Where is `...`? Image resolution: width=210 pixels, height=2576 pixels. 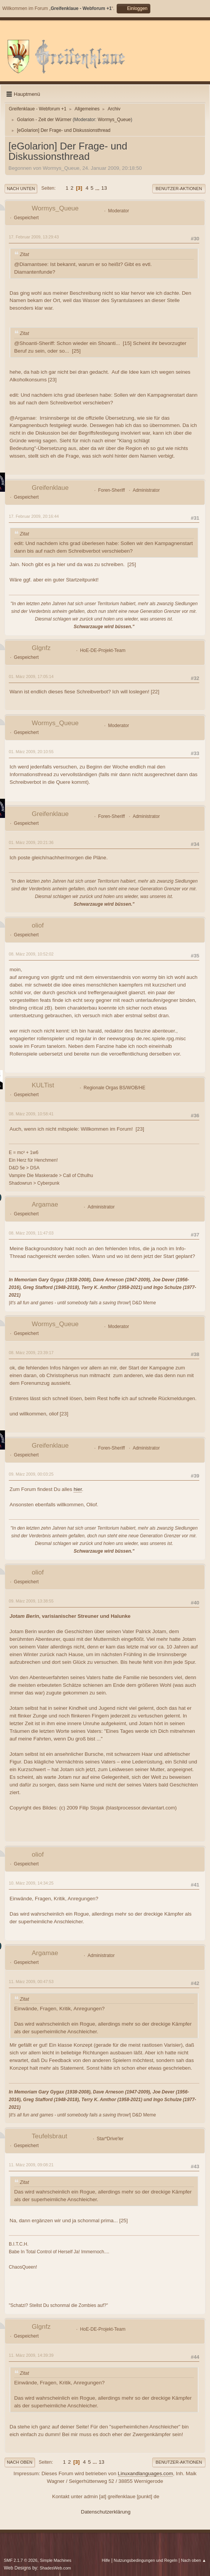
... is located at coordinates (98, 188).